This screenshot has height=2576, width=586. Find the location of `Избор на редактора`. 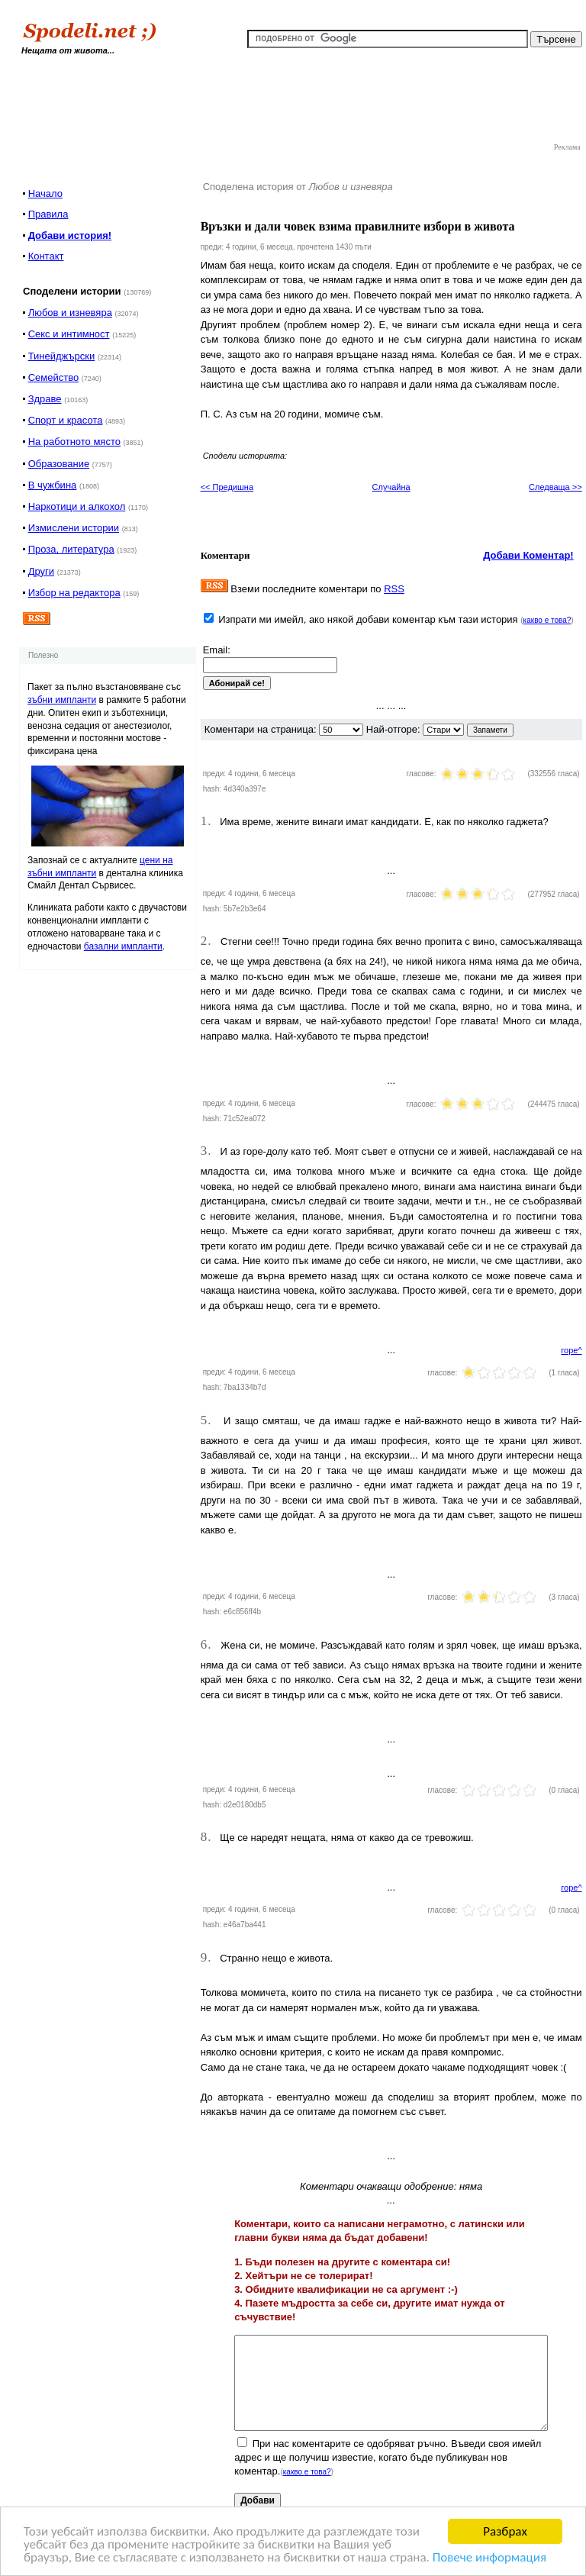

Избор на редактора is located at coordinates (74, 592).